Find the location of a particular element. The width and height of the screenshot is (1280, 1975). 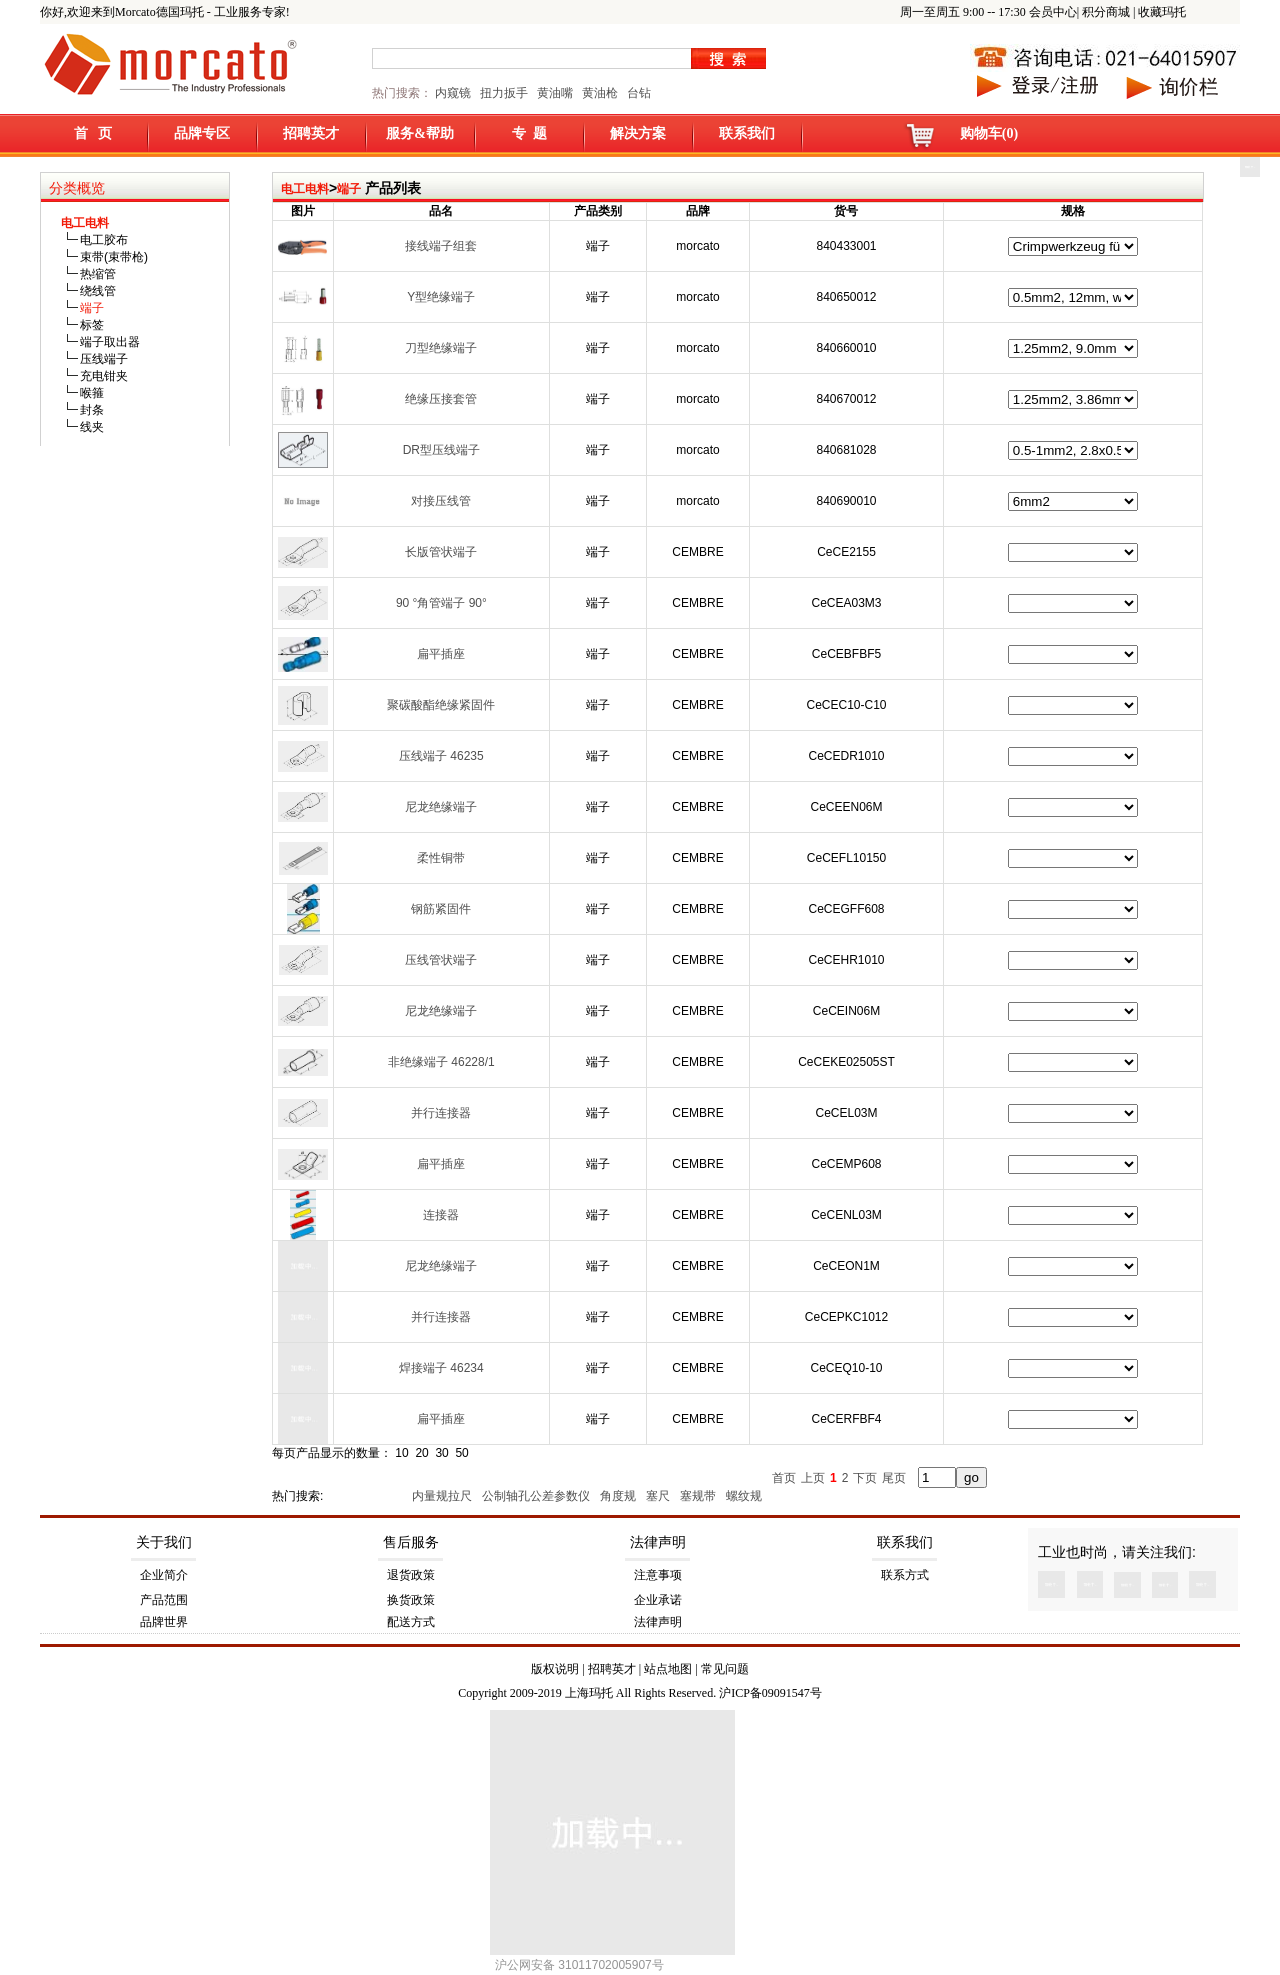

企业承诺 is located at coordinates (658, 1600).